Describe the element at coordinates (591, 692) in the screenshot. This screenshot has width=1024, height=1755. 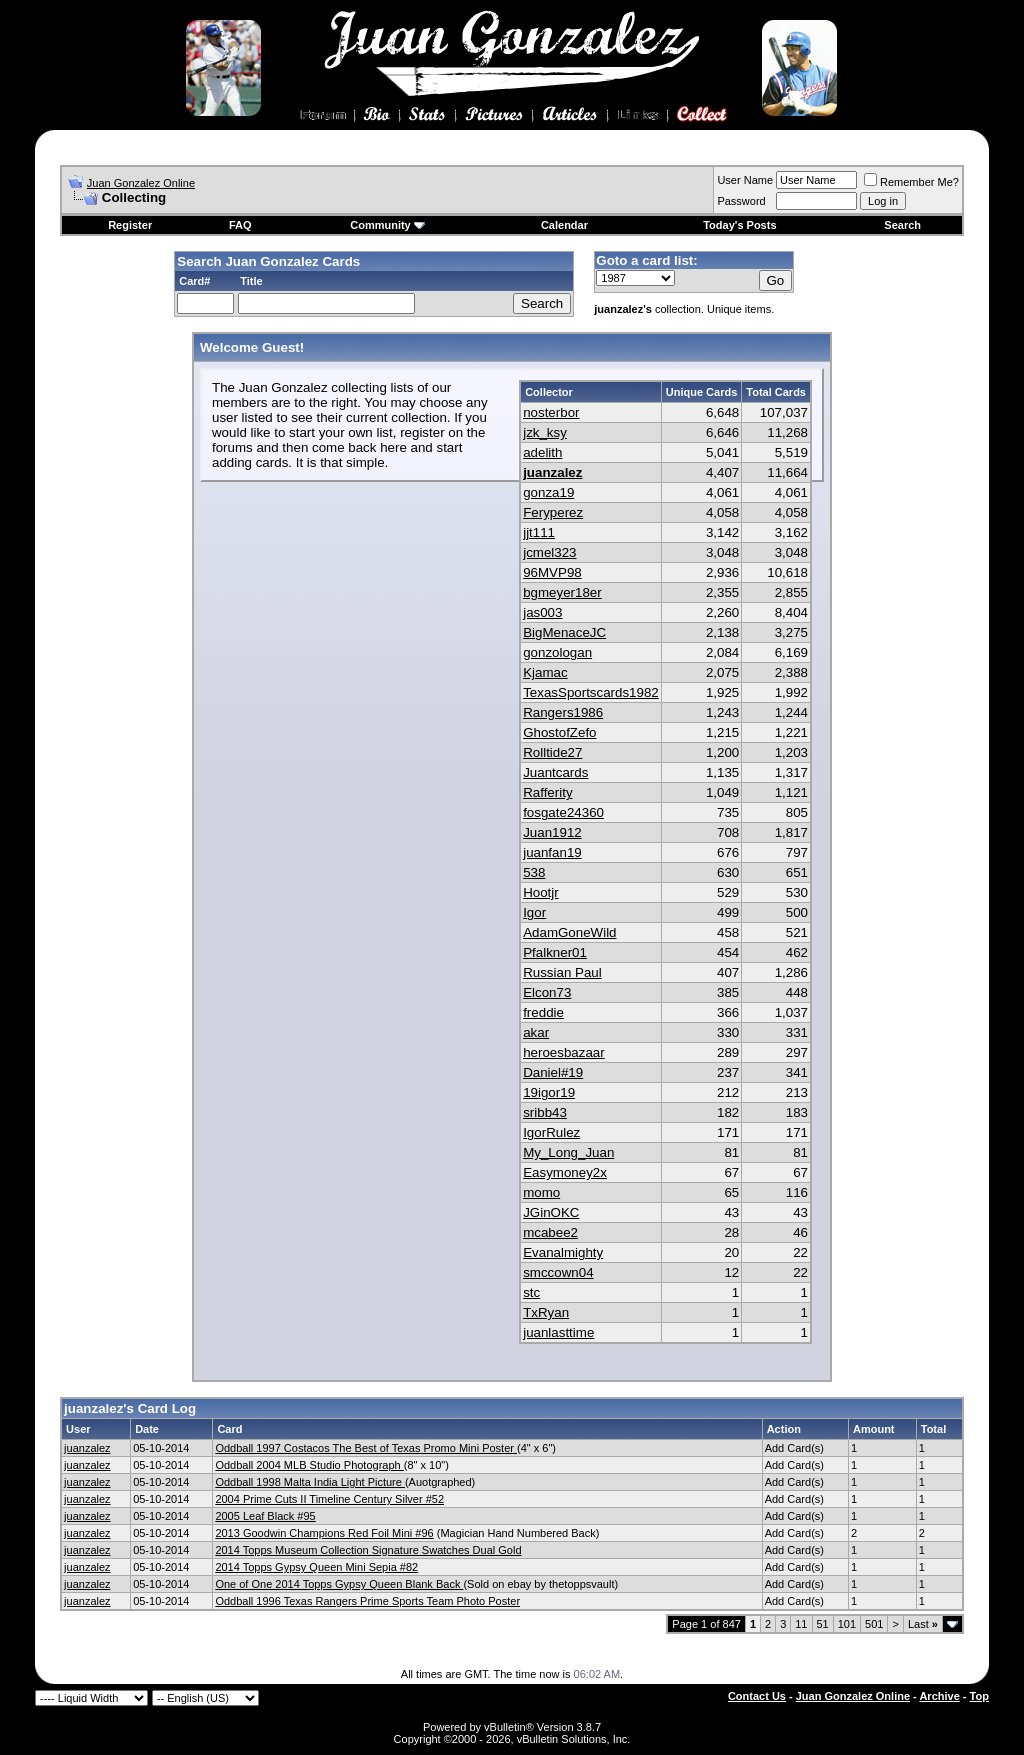
I see `TexasSportscards1982` at that location.